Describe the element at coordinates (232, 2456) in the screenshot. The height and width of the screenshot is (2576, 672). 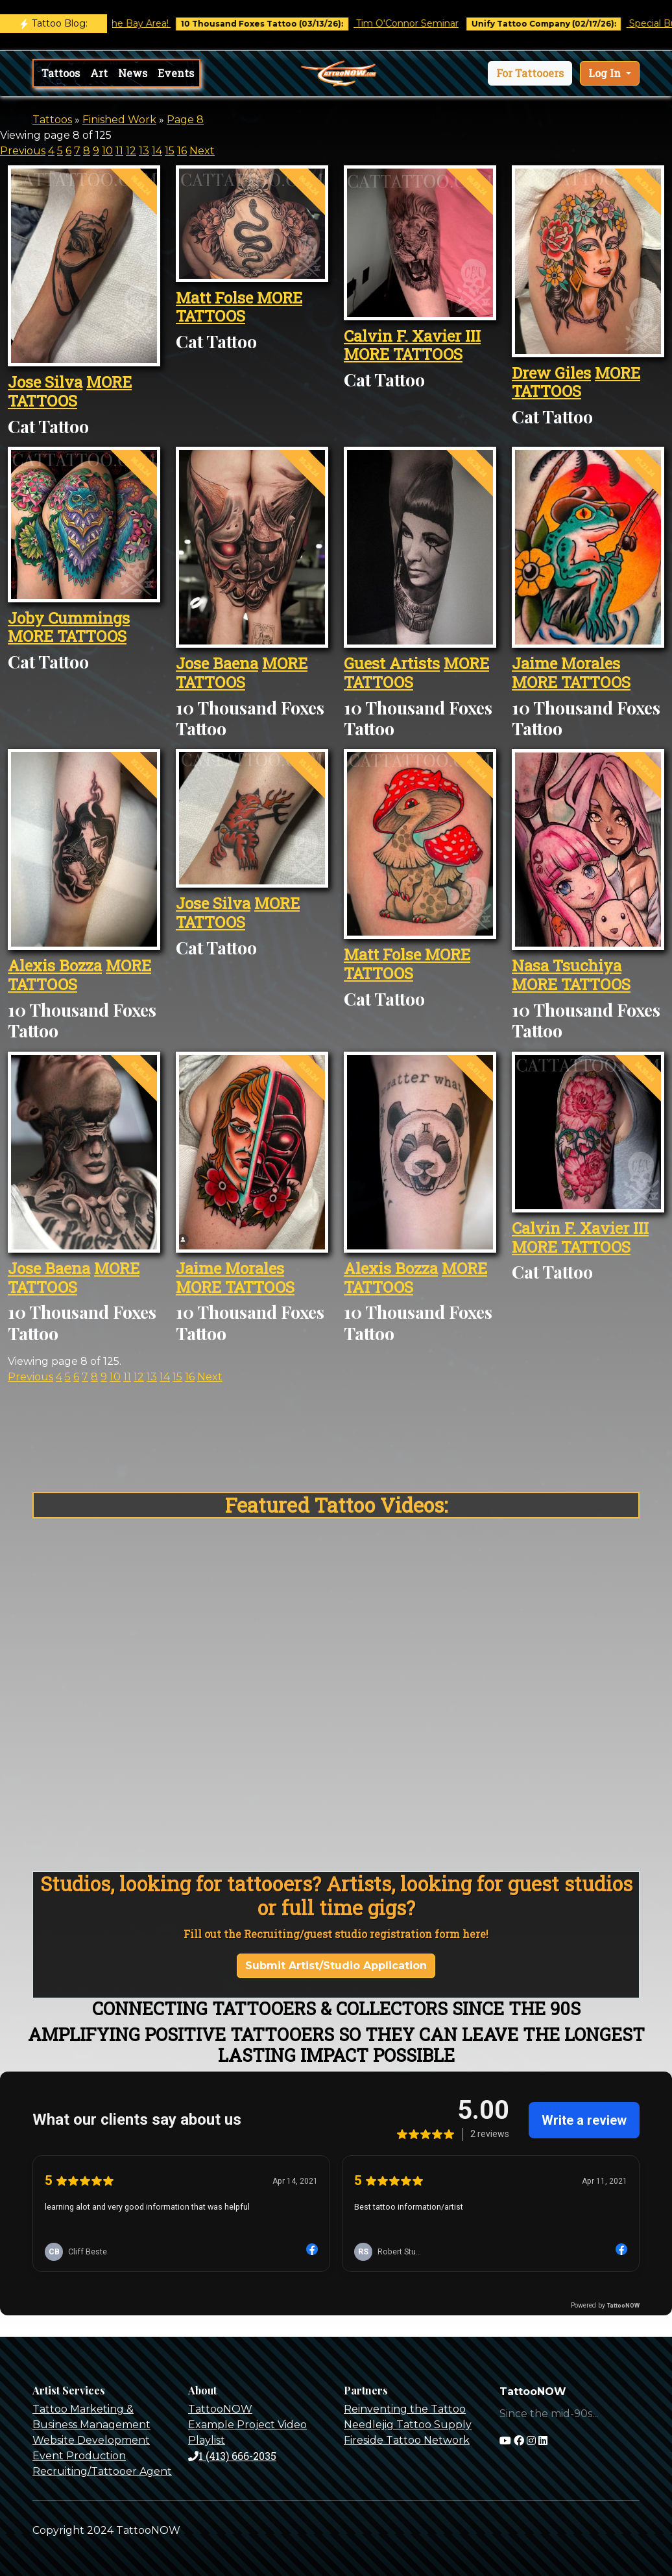
I see `1 (413) 666-2035` at that location.